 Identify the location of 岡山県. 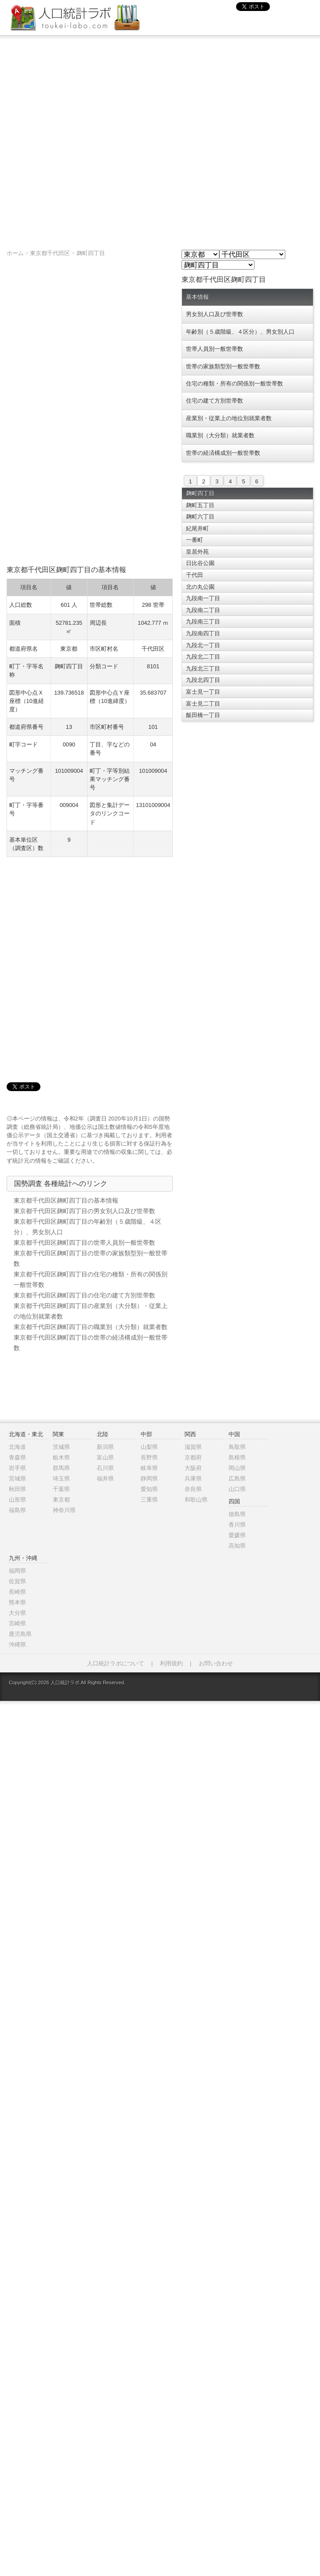
(237, 1468).